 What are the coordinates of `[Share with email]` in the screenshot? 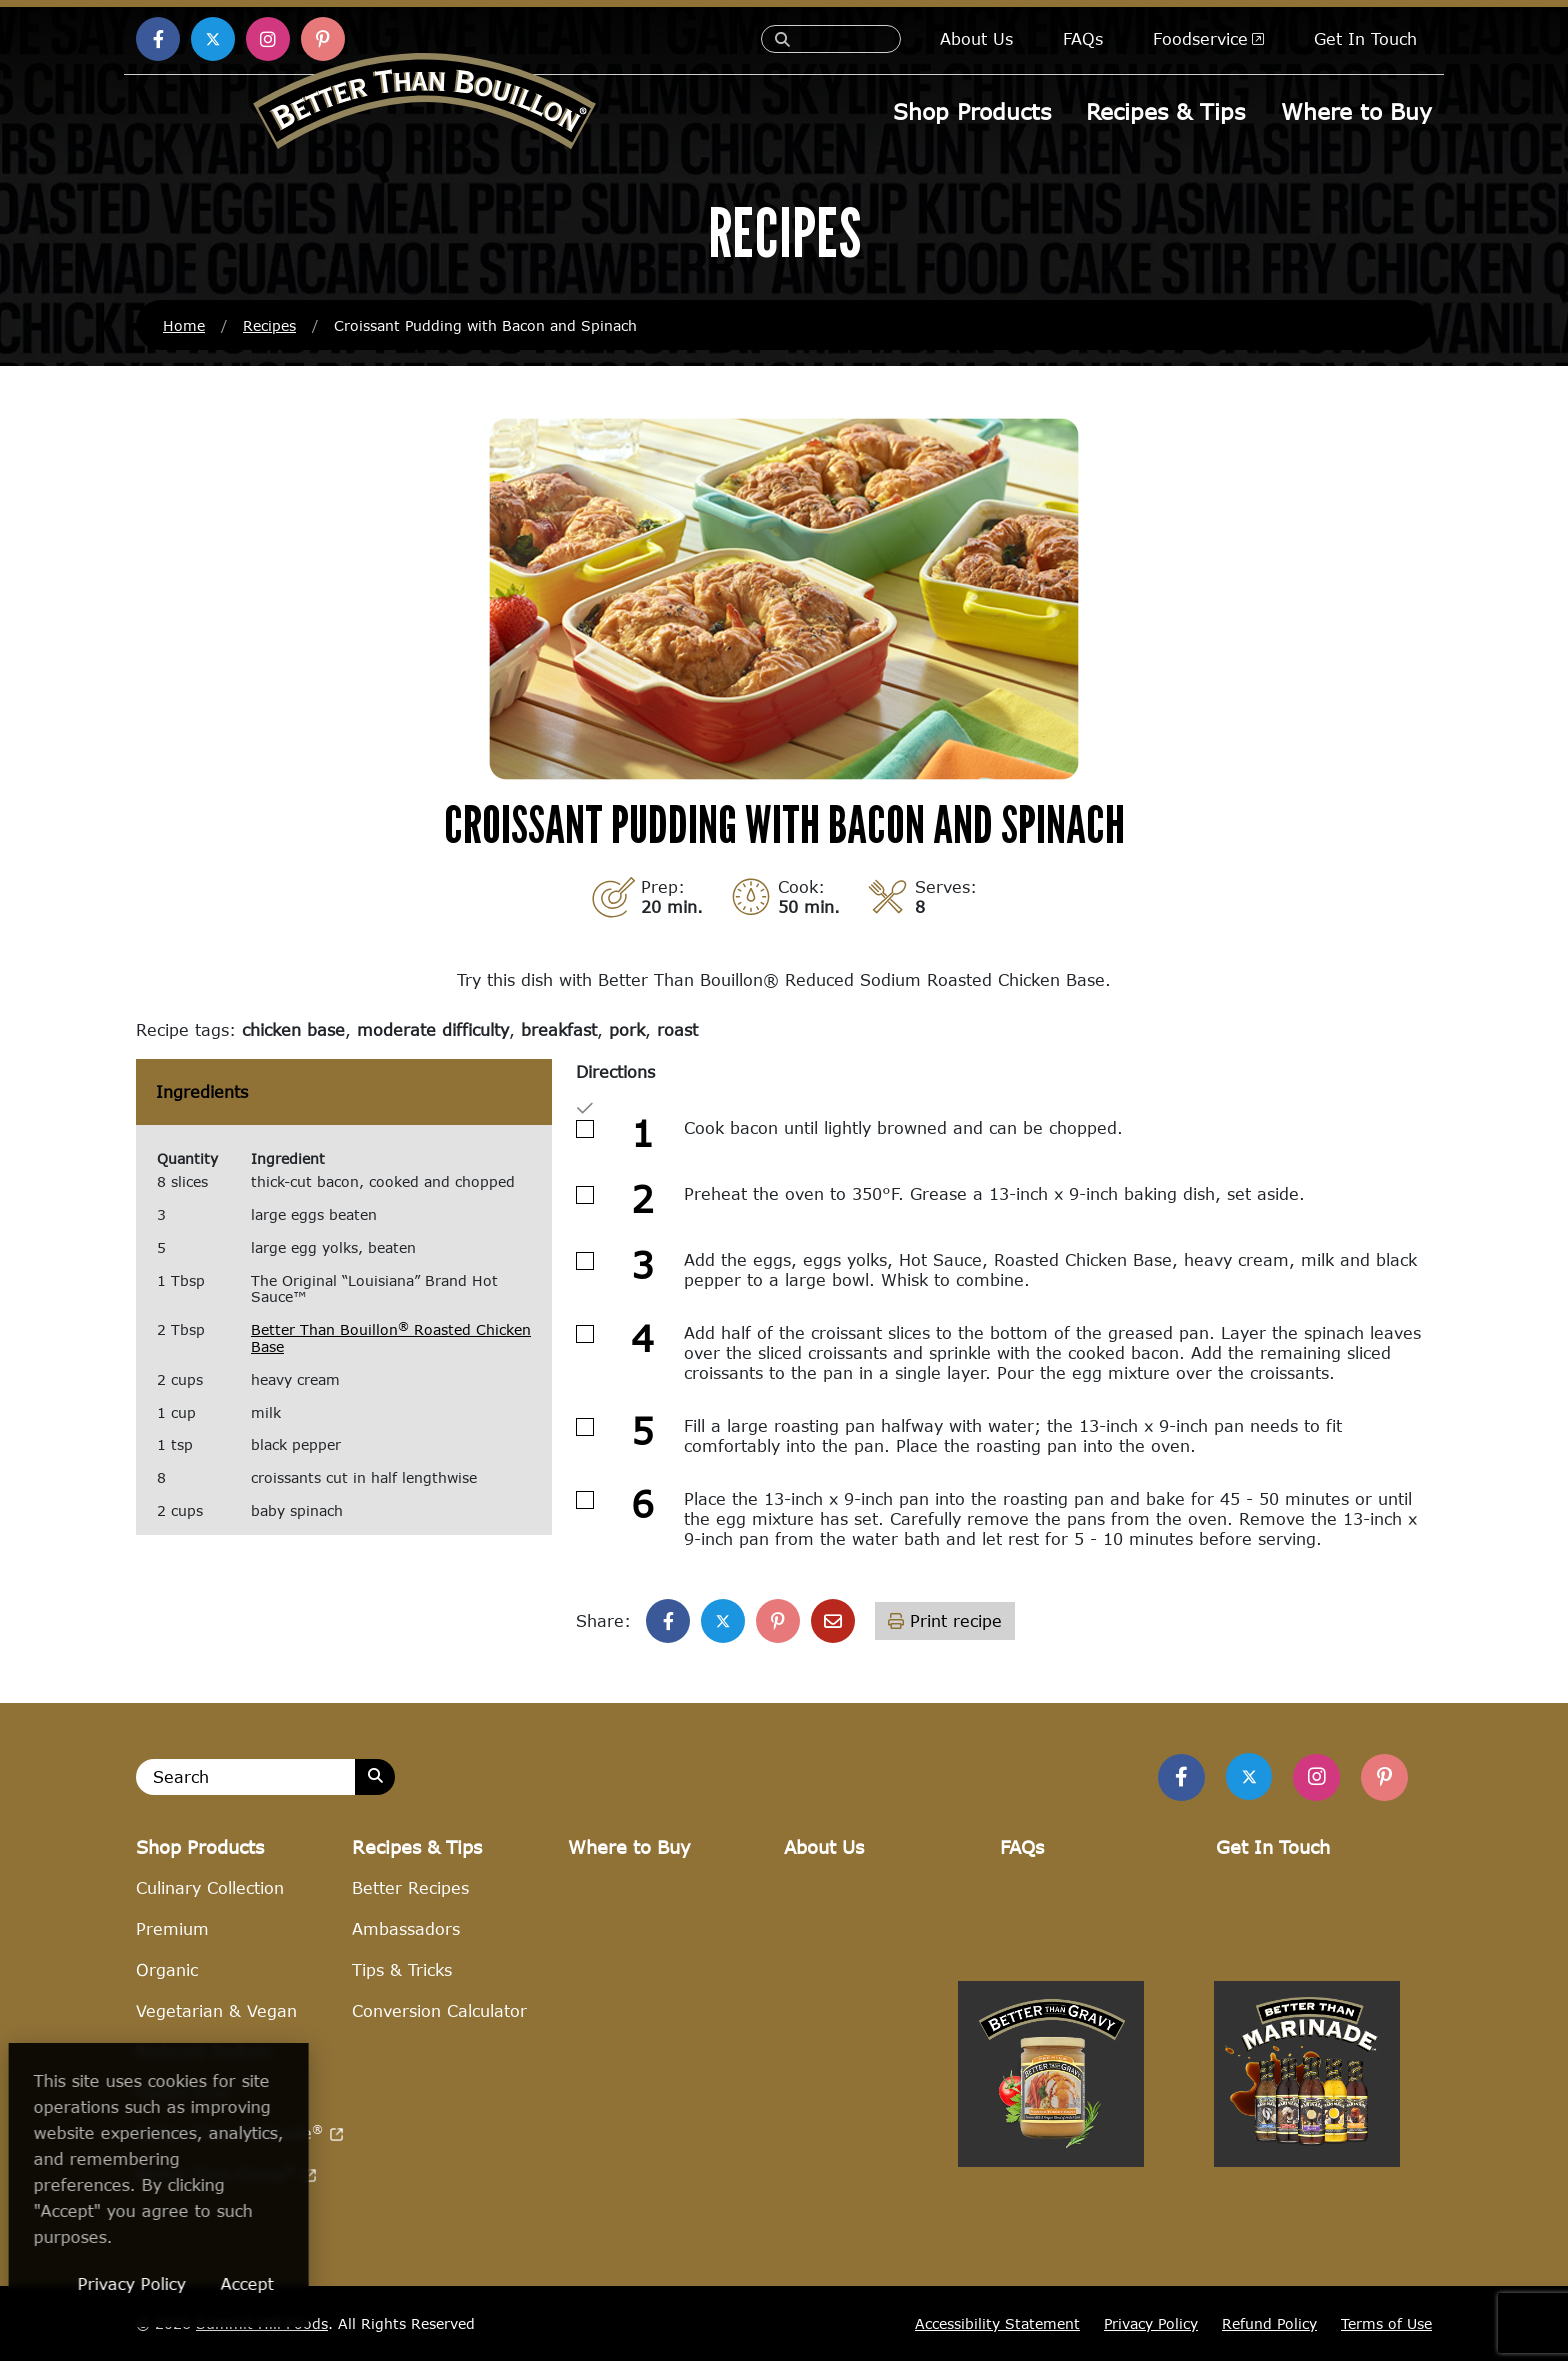 It's located at (833, 1623).